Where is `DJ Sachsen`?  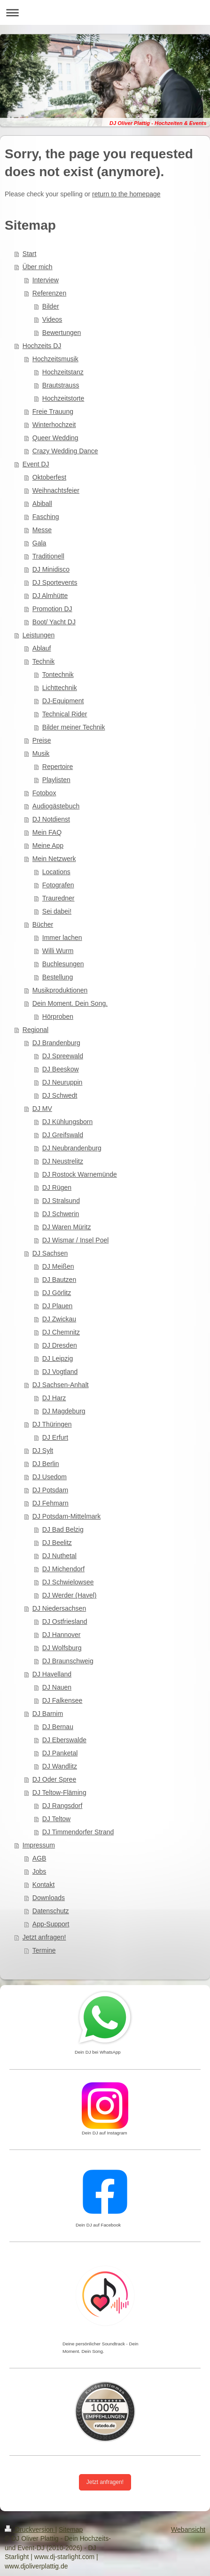
DJ Sachsen is located at coordinates (50, 1253).